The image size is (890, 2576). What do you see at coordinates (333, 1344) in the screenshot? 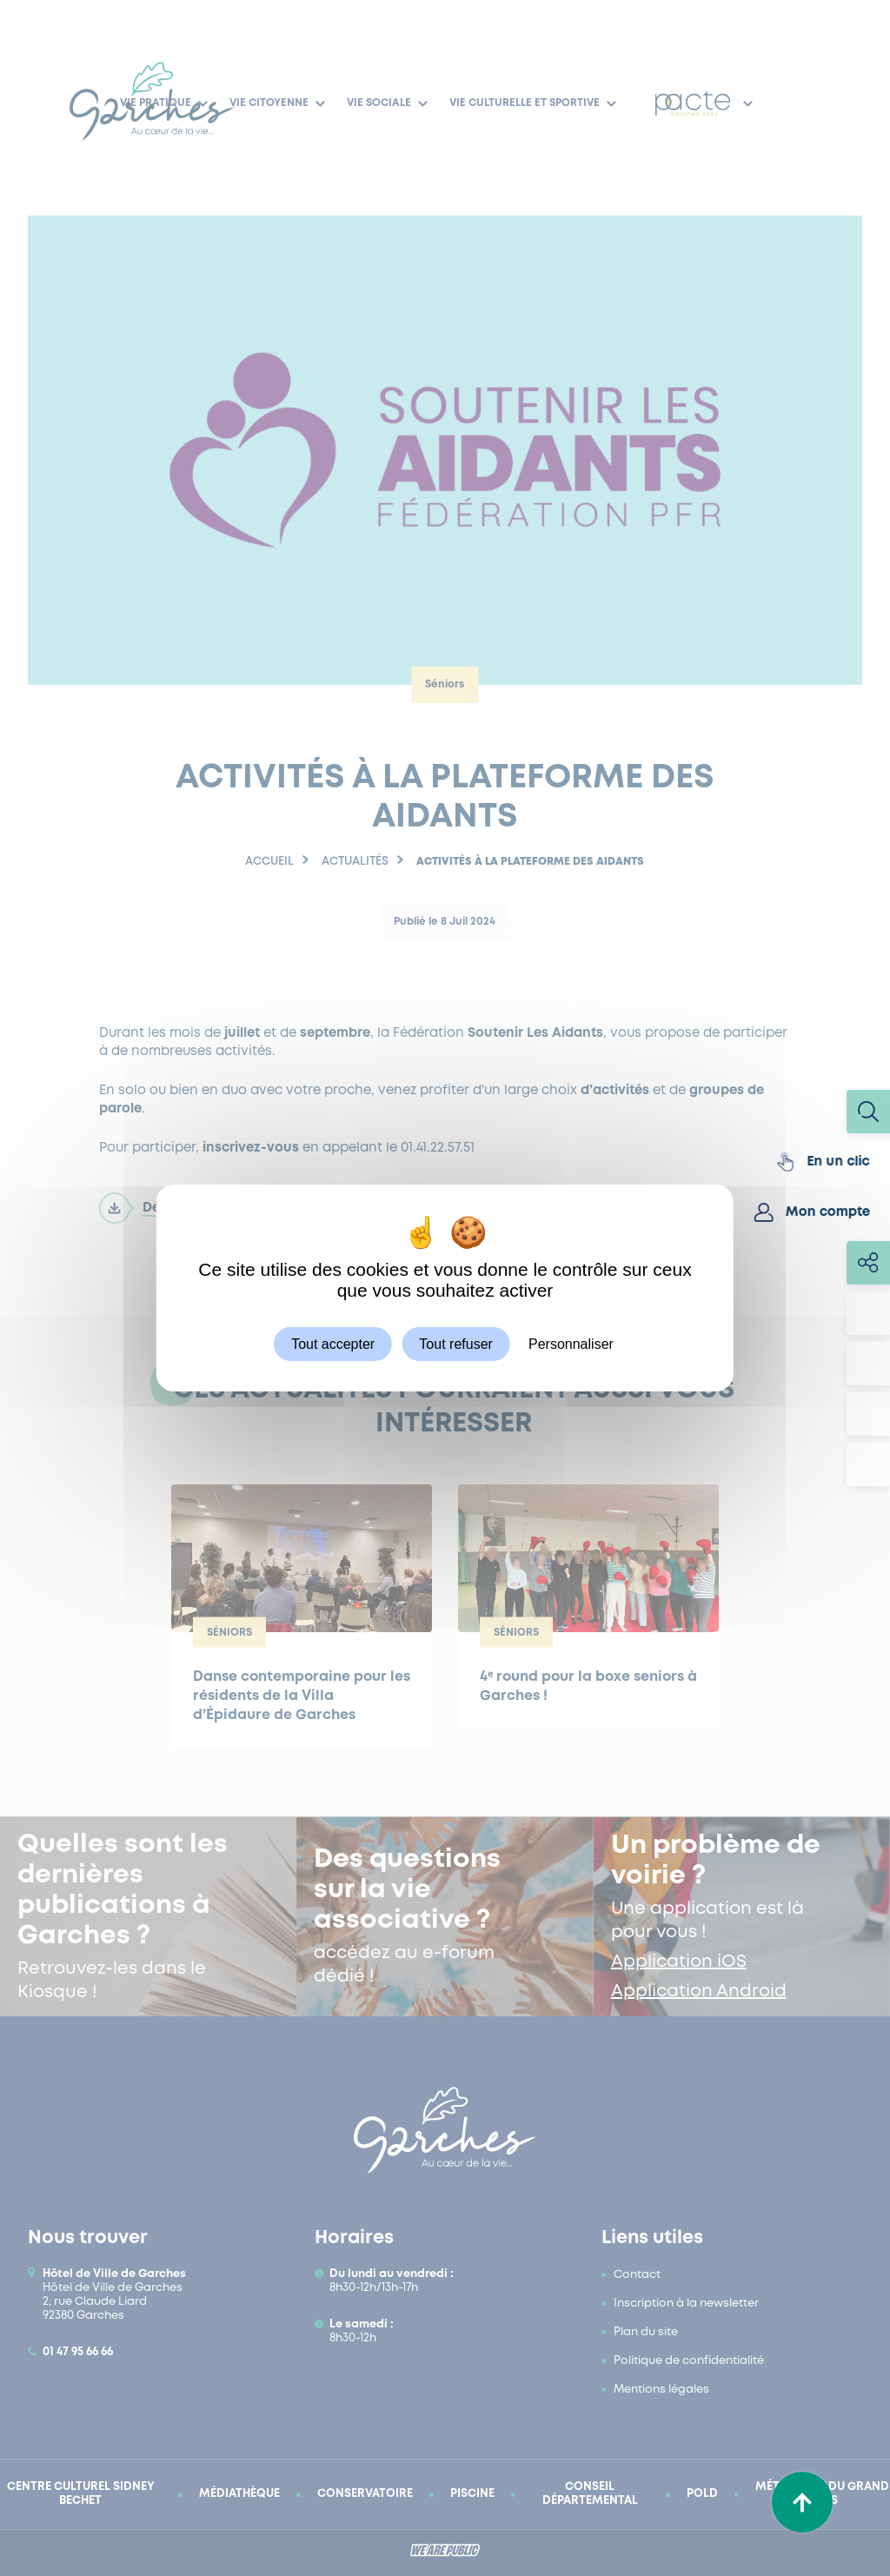
I see `Tout accepter` at bounding box center [333, 1344].